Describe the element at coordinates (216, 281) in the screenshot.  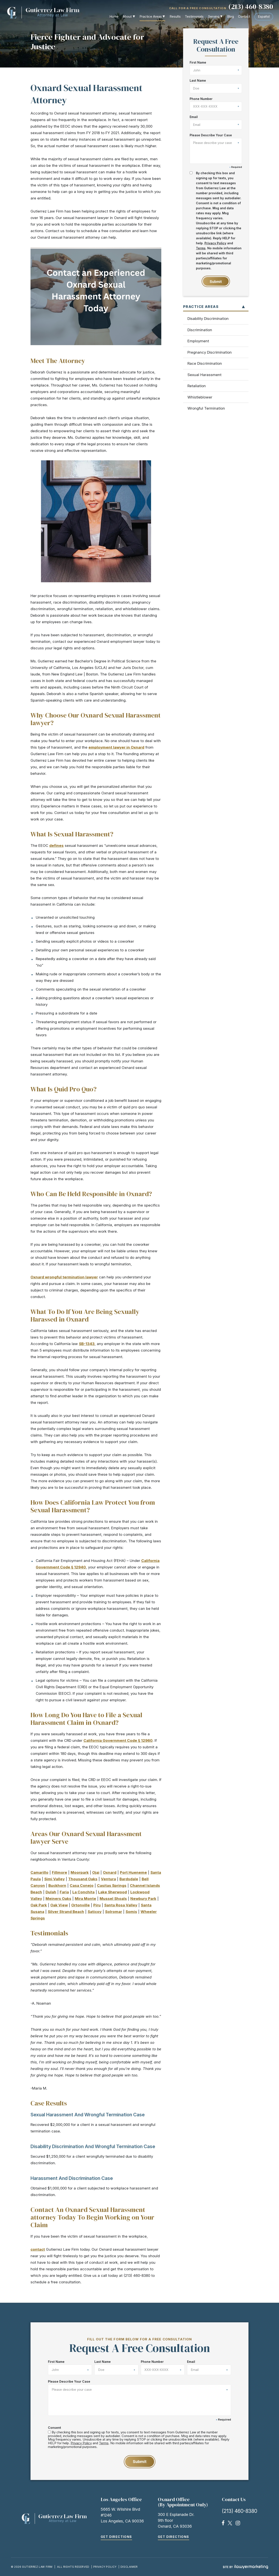
I see `Submit` at that location.